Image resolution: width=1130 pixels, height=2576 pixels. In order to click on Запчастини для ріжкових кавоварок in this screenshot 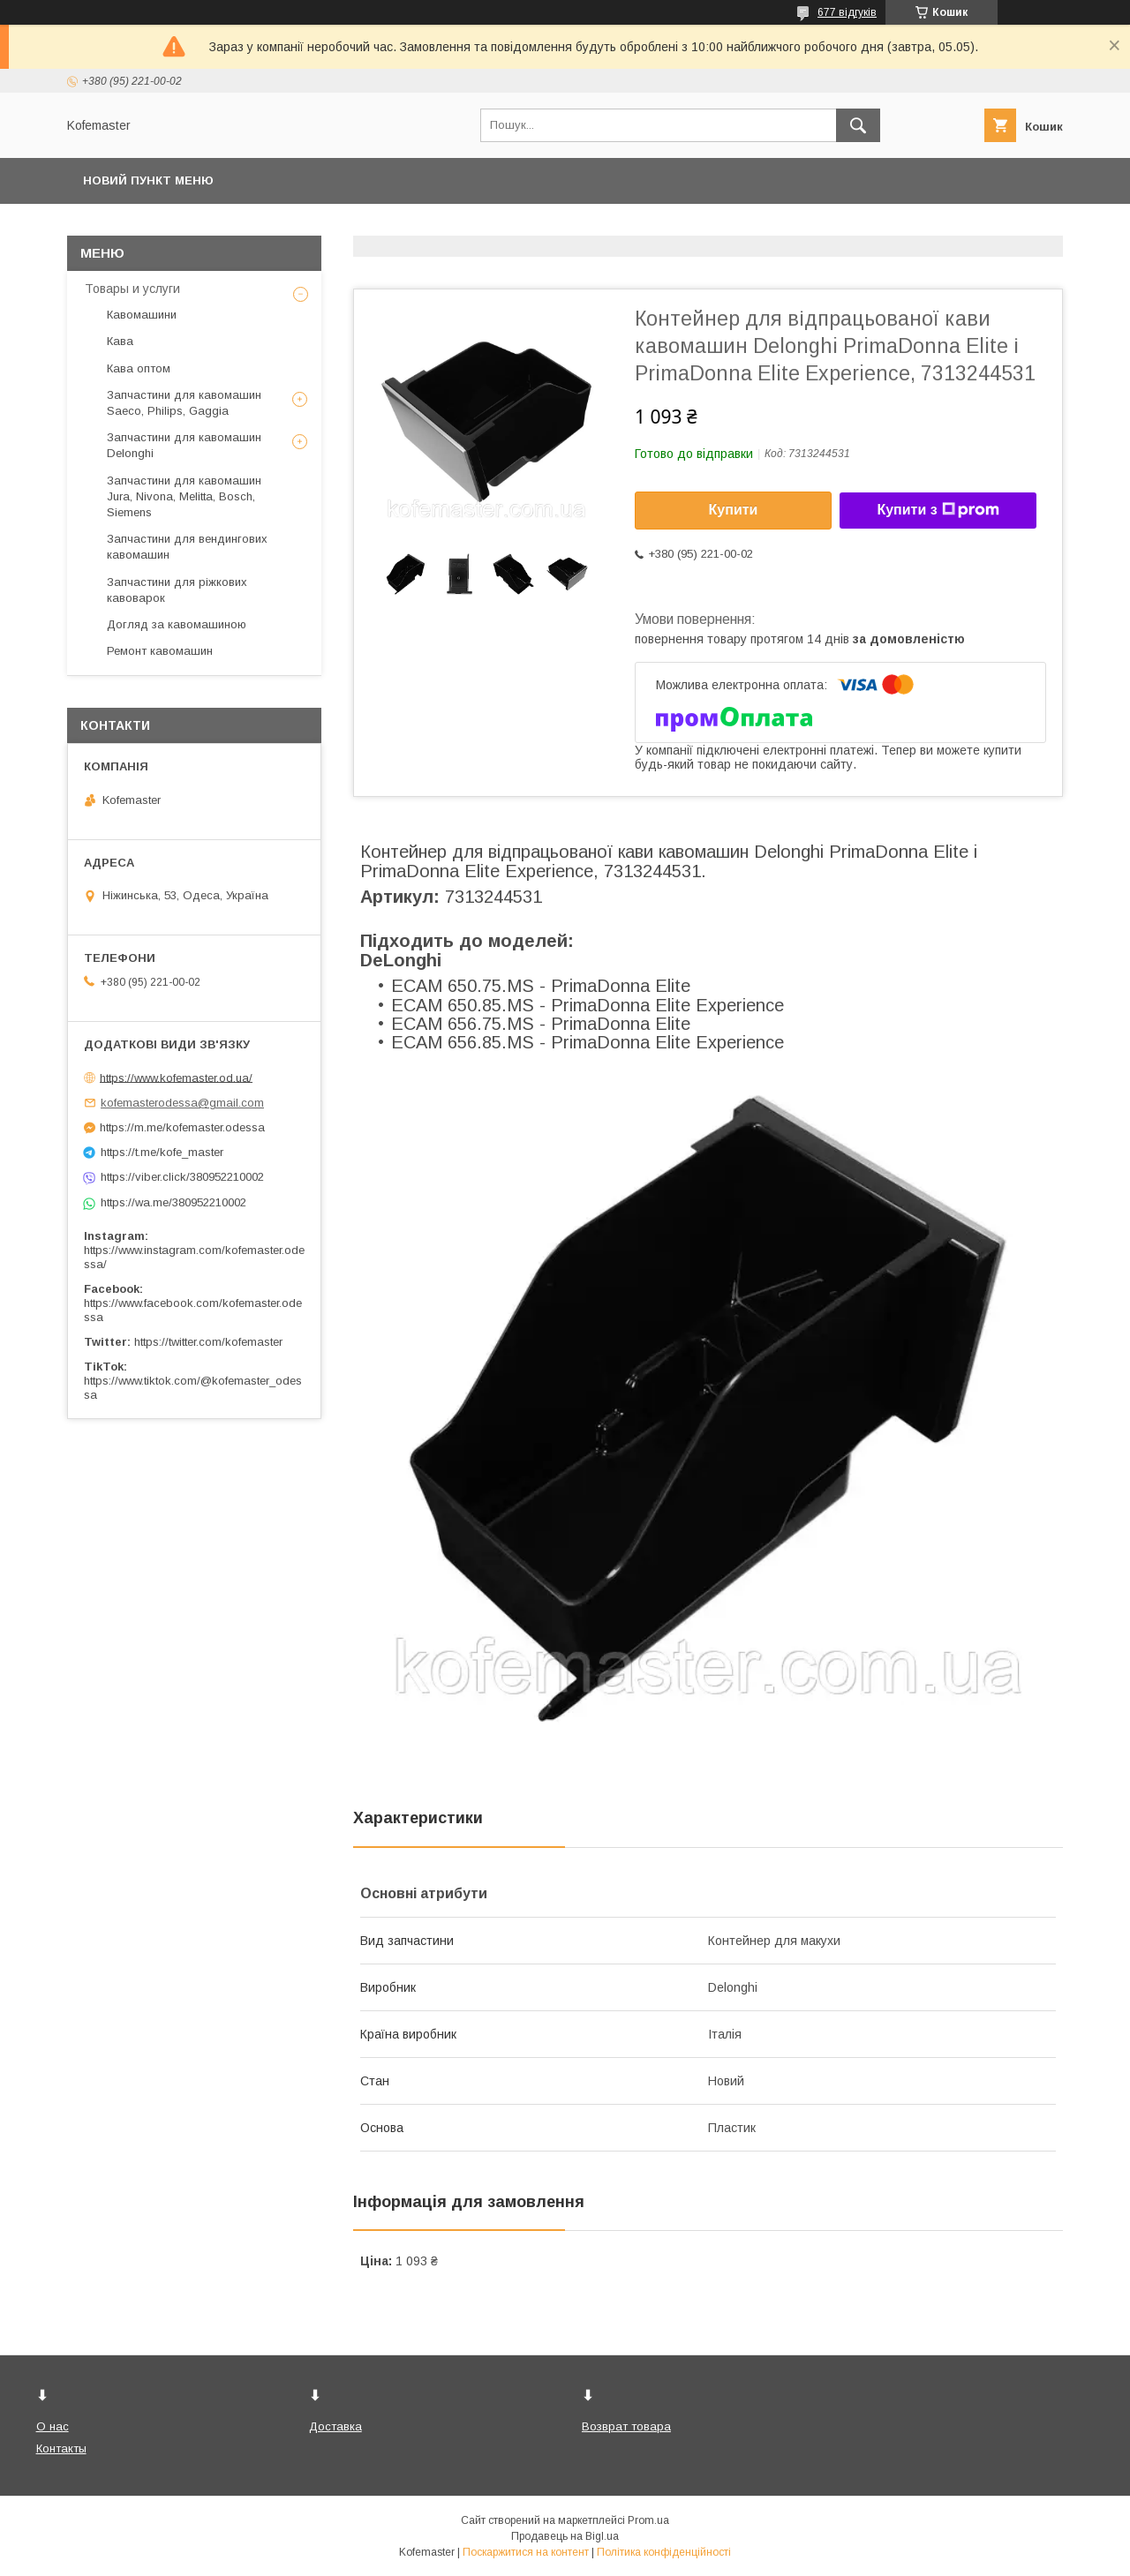, I will do `click(177, 590)`.